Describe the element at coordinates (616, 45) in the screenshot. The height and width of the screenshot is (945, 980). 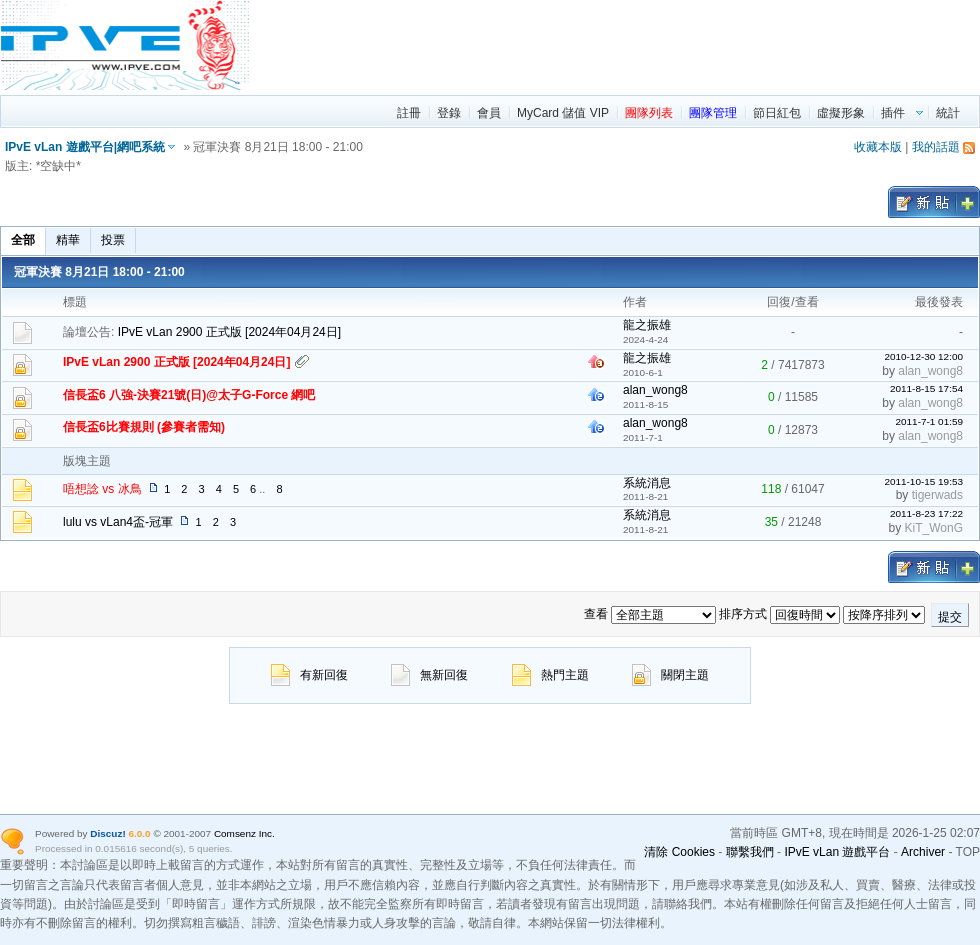
I see `[region]` at that location.